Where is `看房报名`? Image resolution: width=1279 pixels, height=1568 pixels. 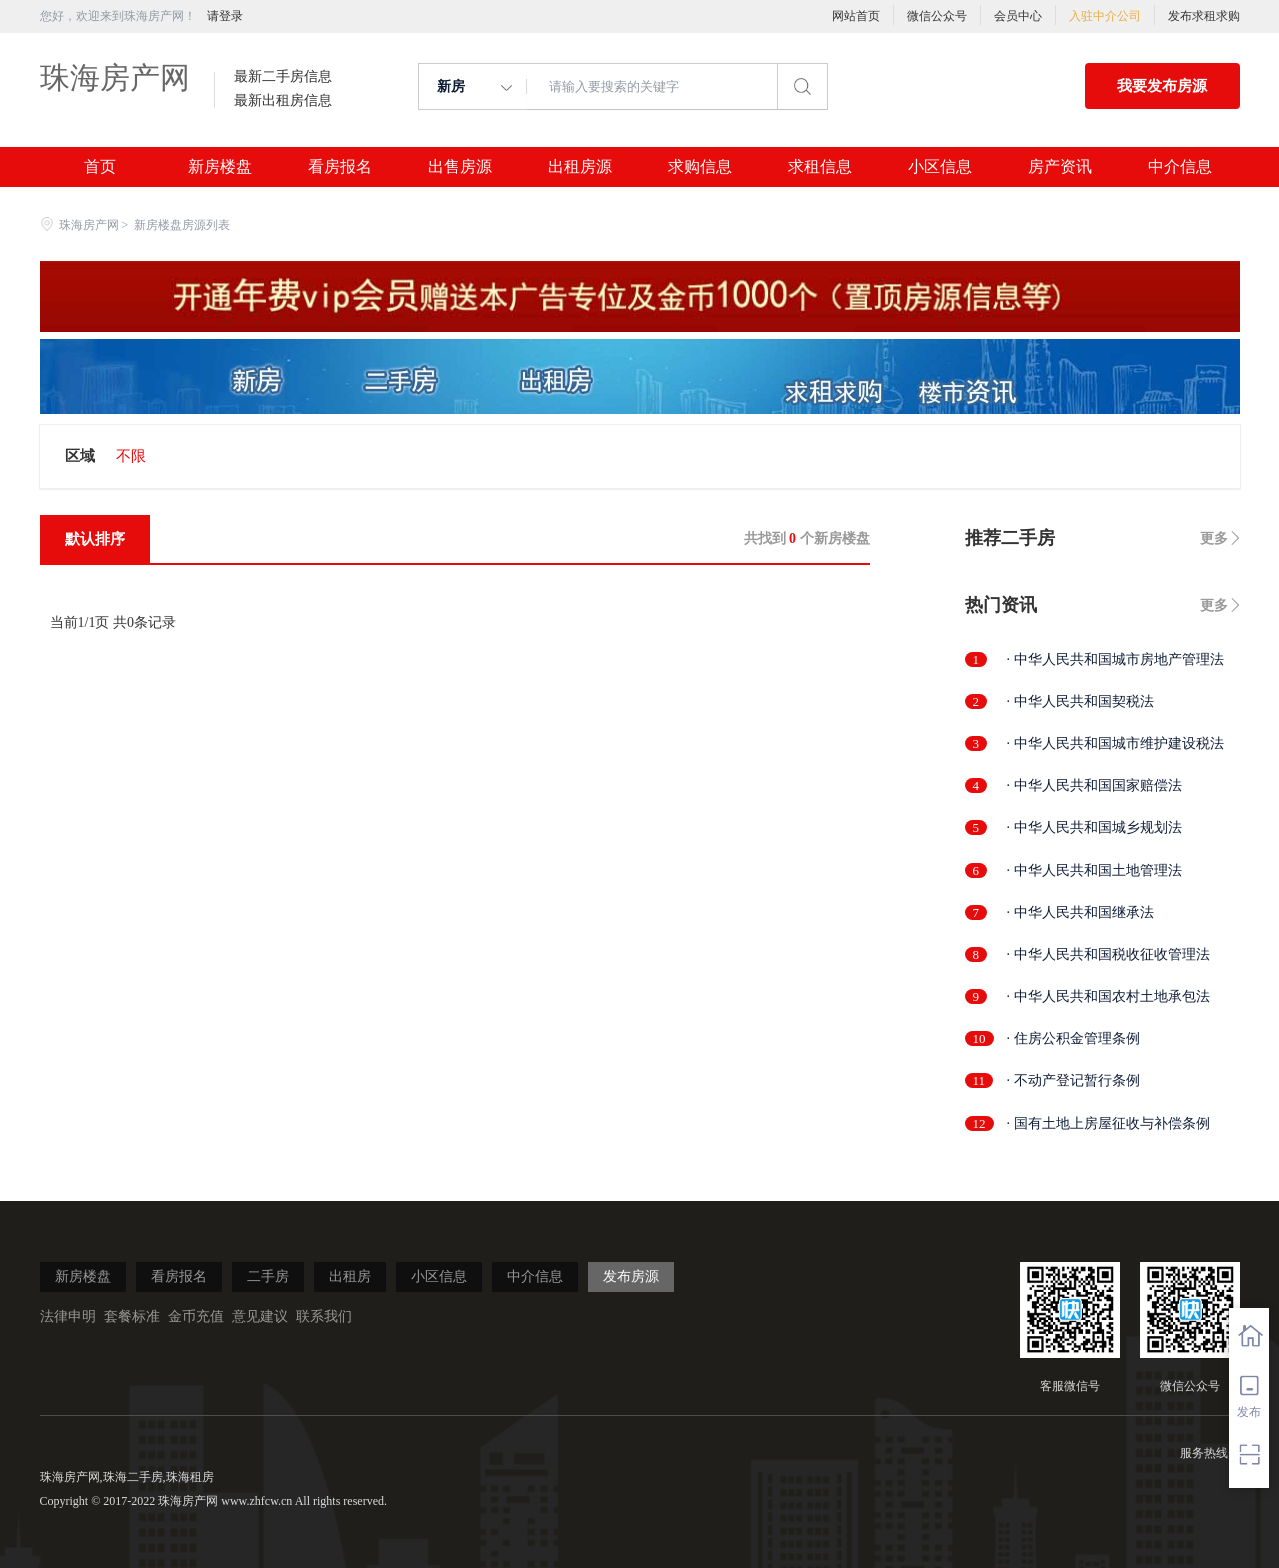
看房报名 is located at coordinates (340, 167).